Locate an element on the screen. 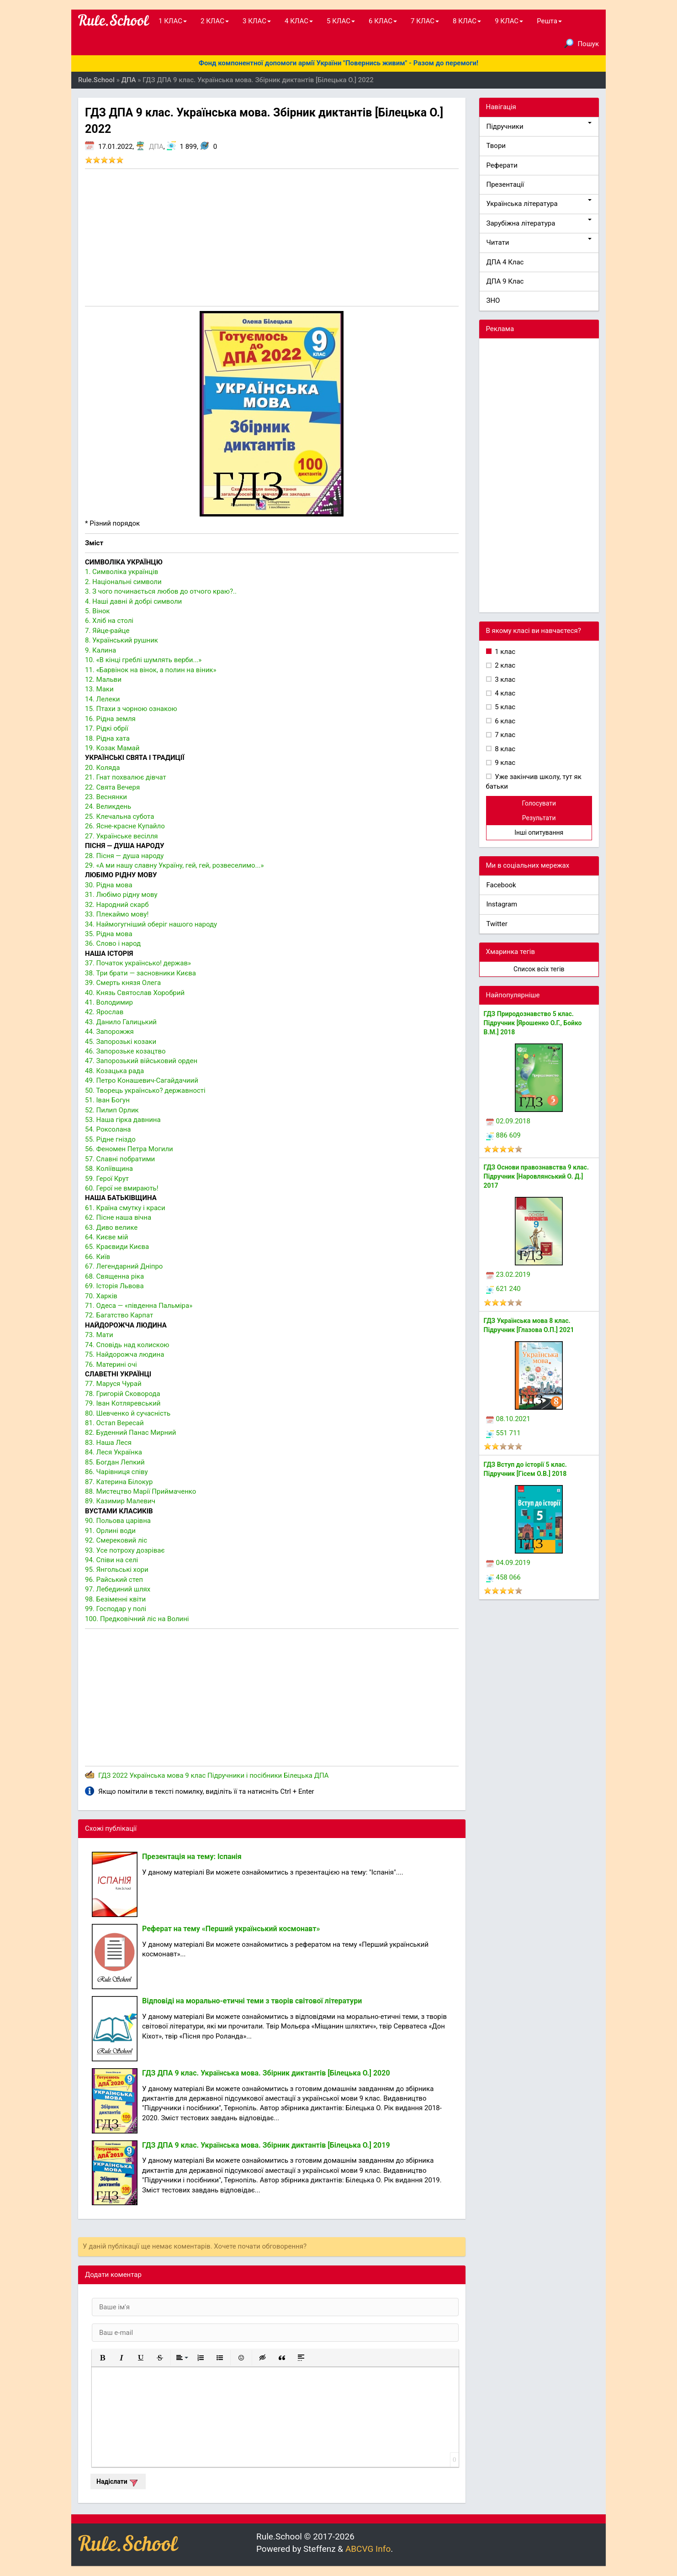 The width and height of the screenshot is (677, 2576). 8 КЛАС is located at coordinates (467, 21).